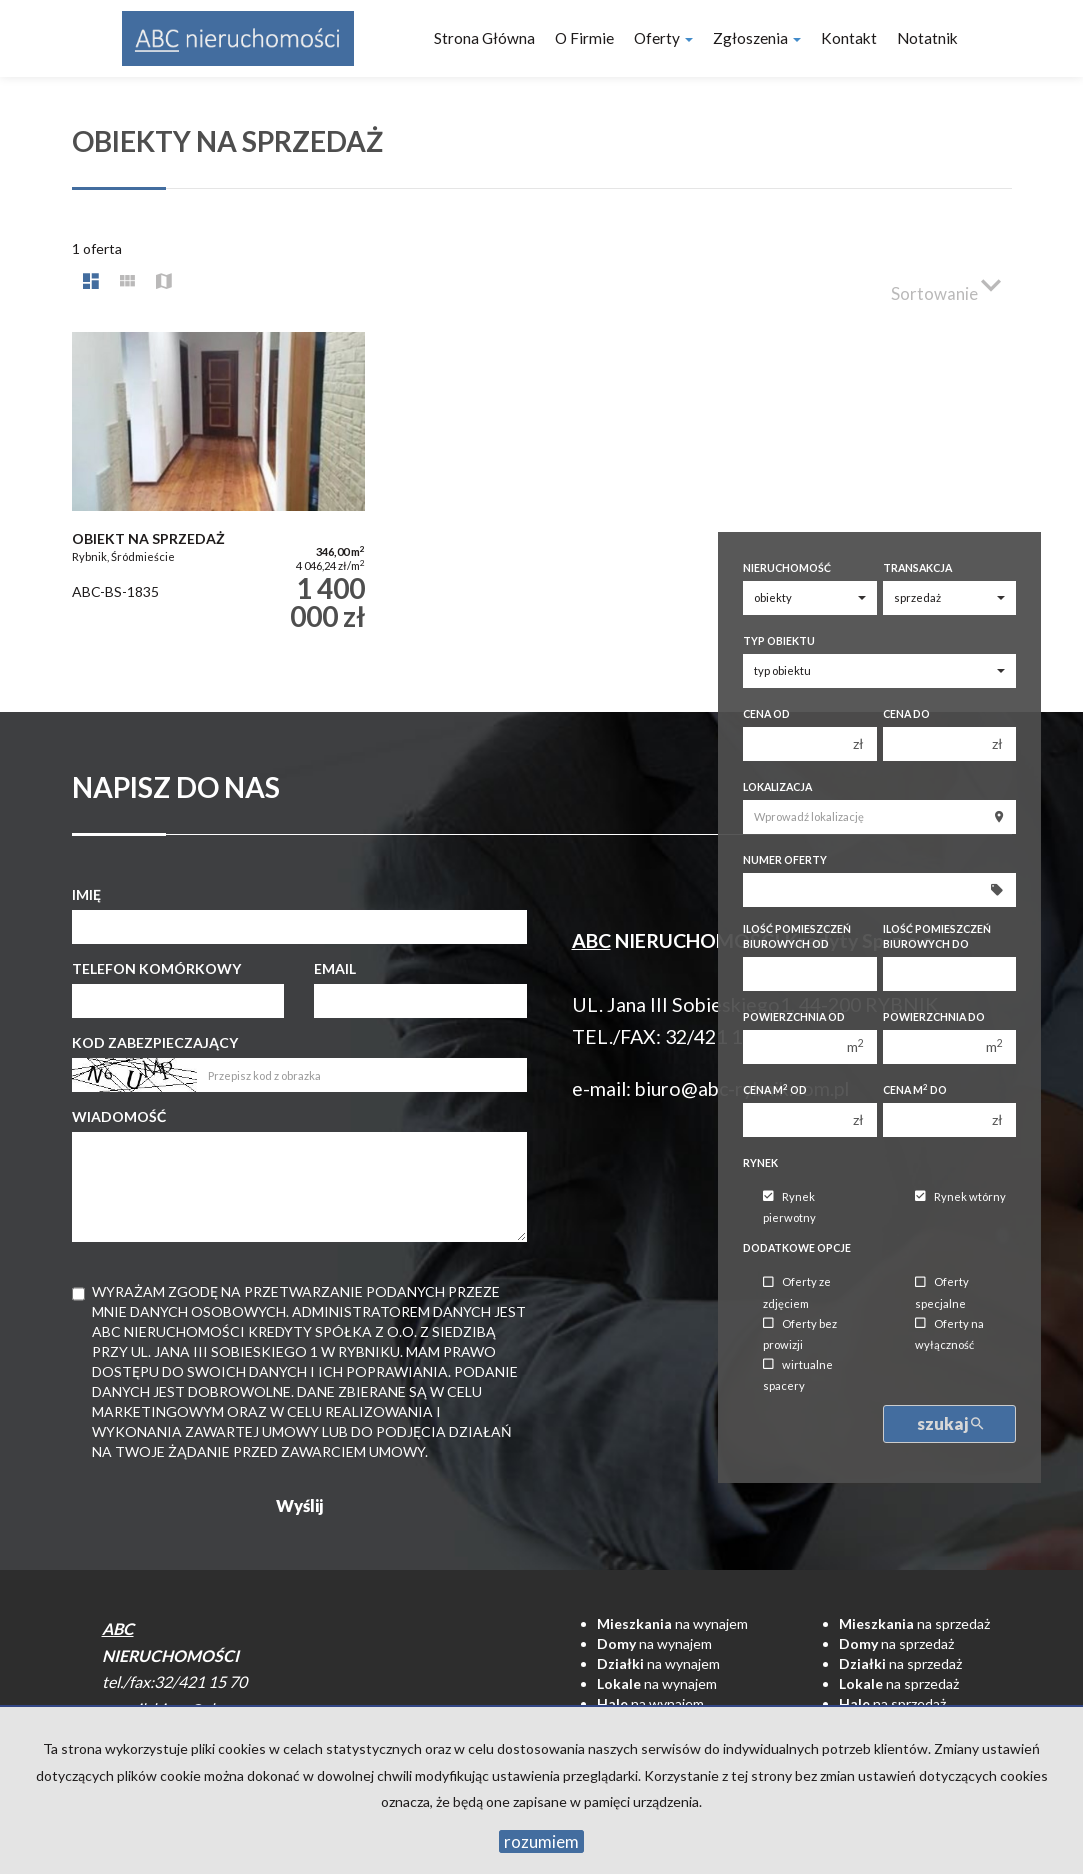 This screenshot has width=1083, height=1874. Describe the element at coordinates (917, 568) in the screenshot. I see `Transakcja` at that location.